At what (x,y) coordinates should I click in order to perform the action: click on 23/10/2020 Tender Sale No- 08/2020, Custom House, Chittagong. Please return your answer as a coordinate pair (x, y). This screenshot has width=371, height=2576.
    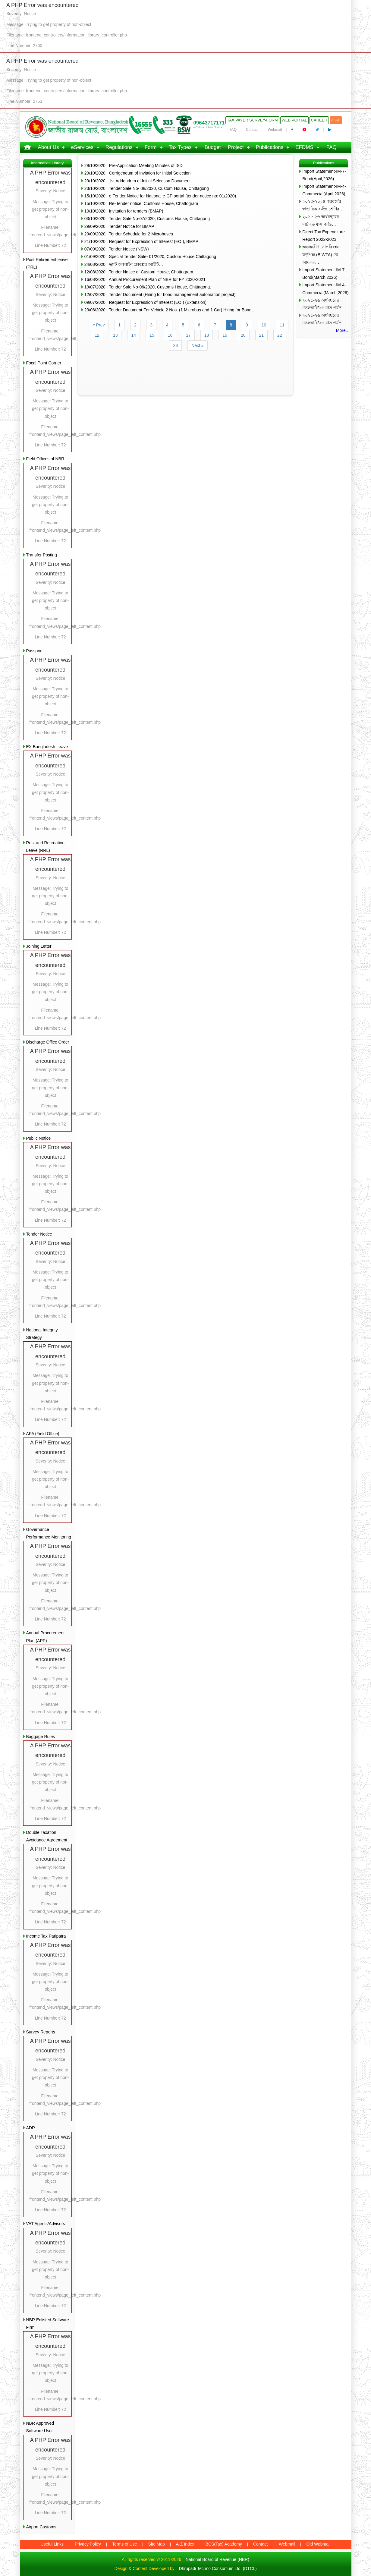
    Looking at the image, I should click on (146, 188).